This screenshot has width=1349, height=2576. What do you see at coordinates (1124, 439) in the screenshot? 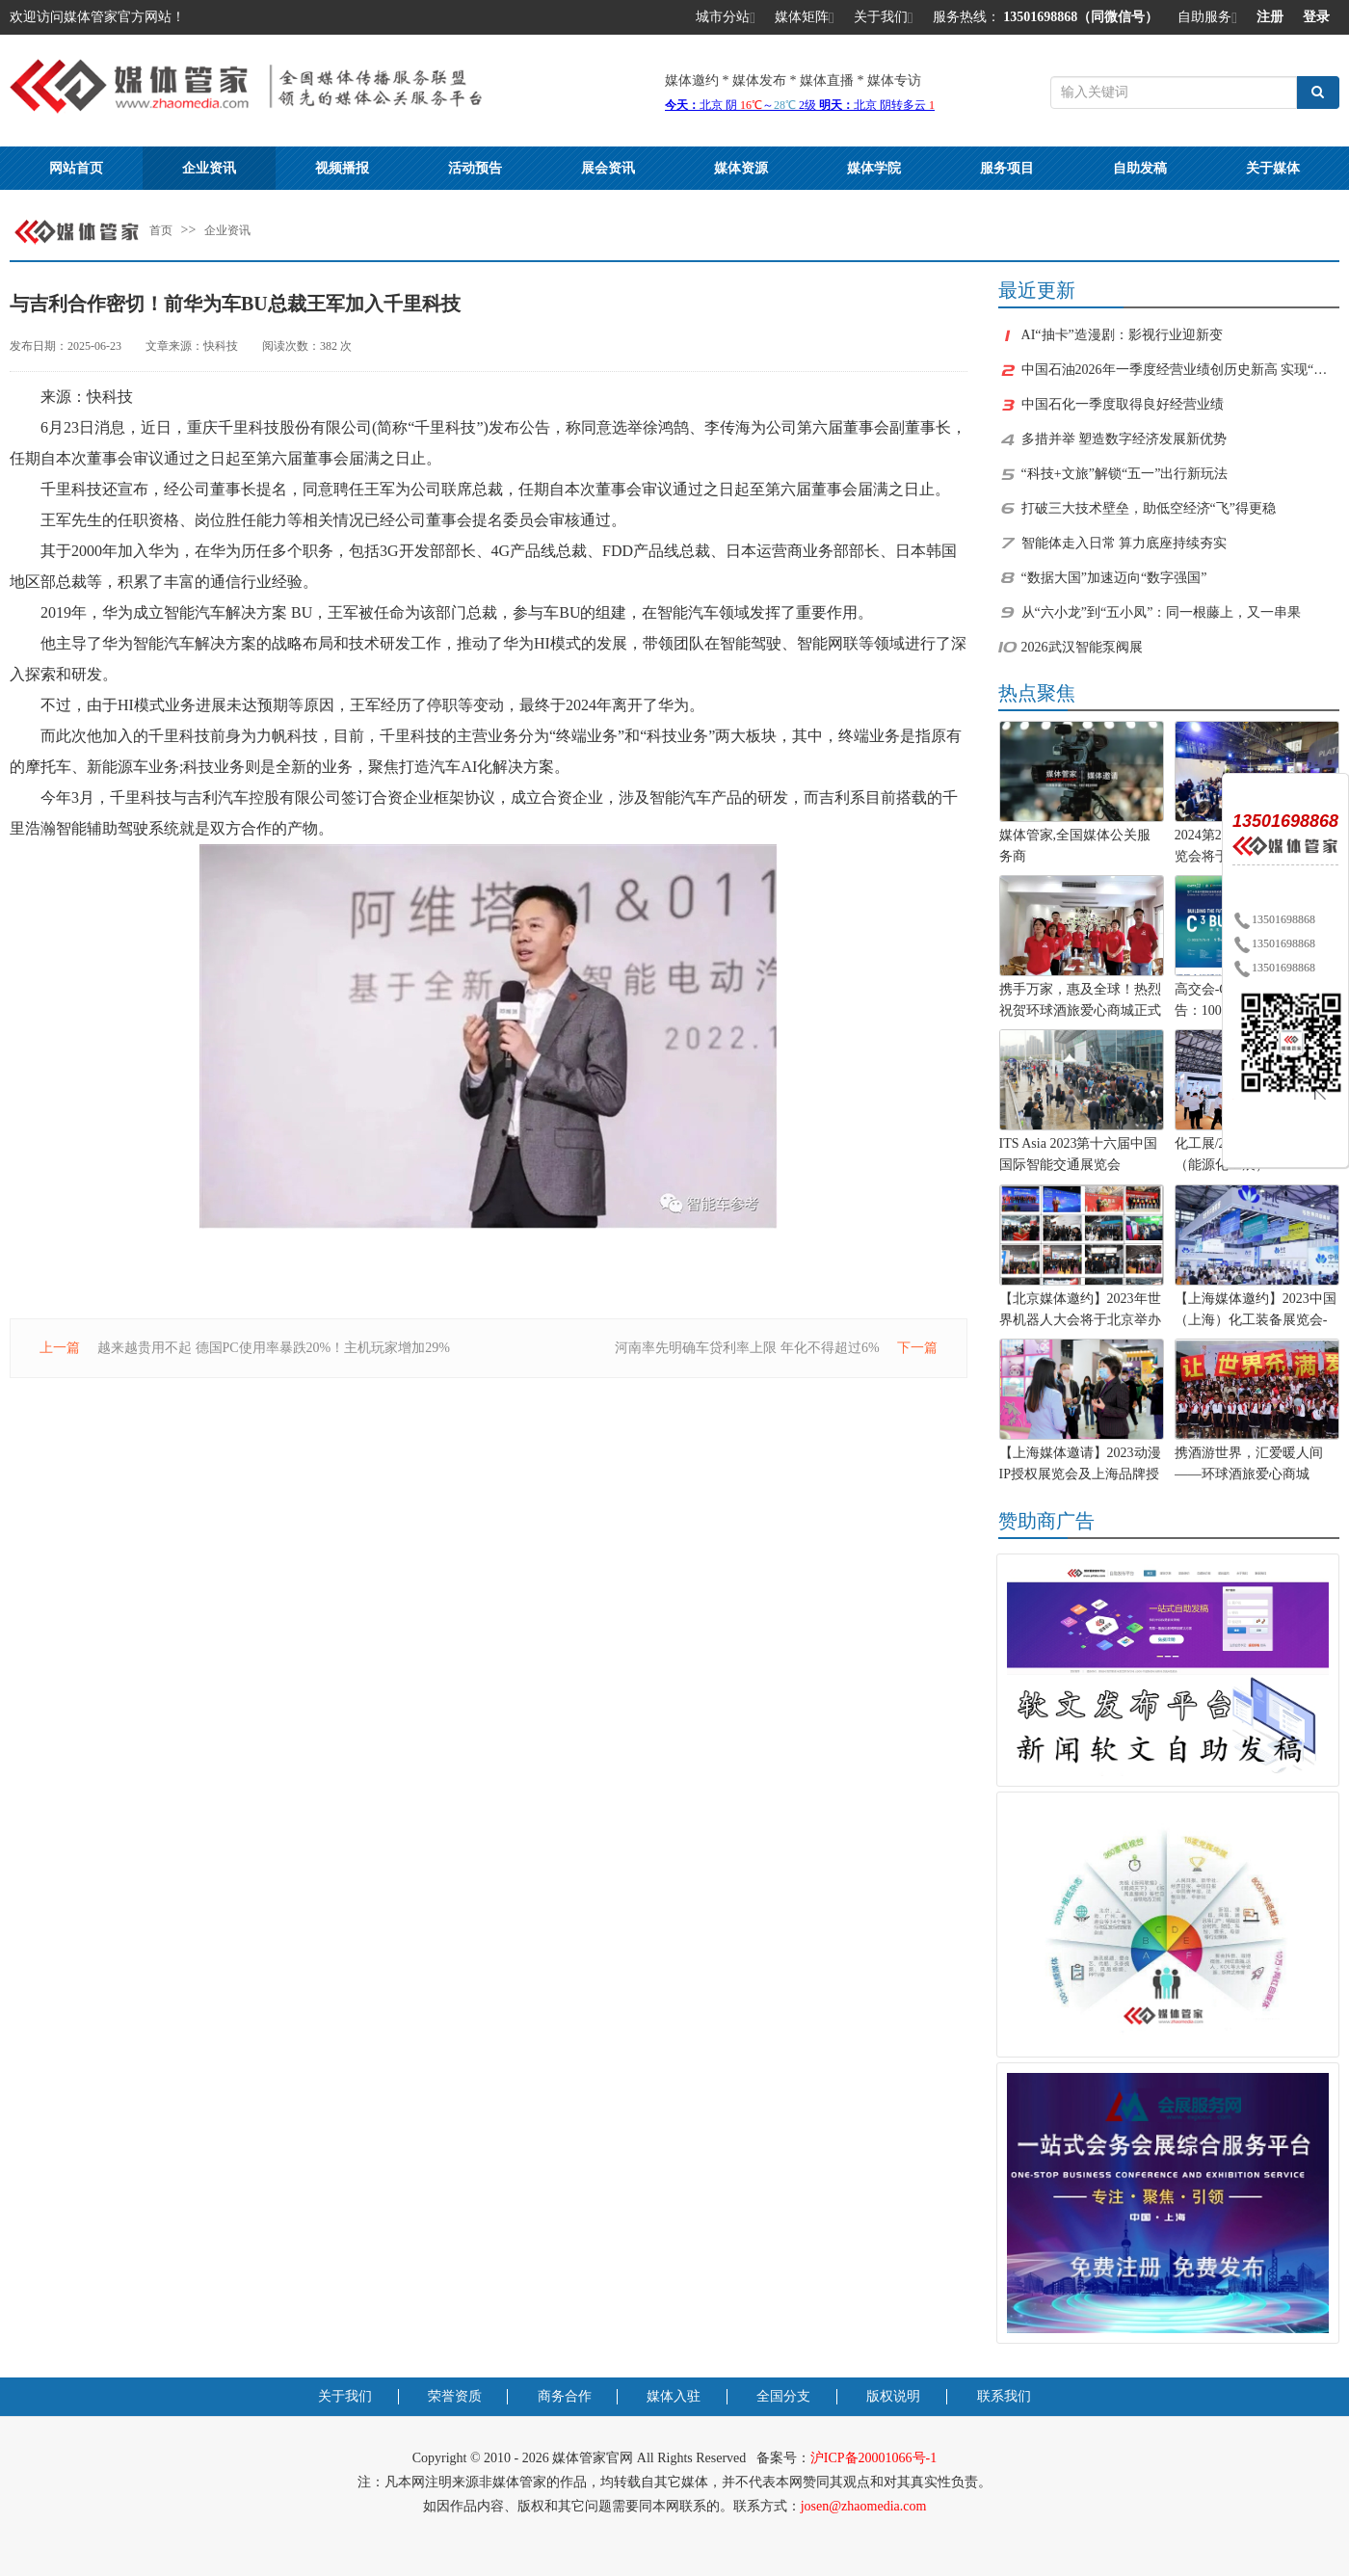
I see `多措并举 塑造数字经济发展新优势` at bounding box center [1124, 439].